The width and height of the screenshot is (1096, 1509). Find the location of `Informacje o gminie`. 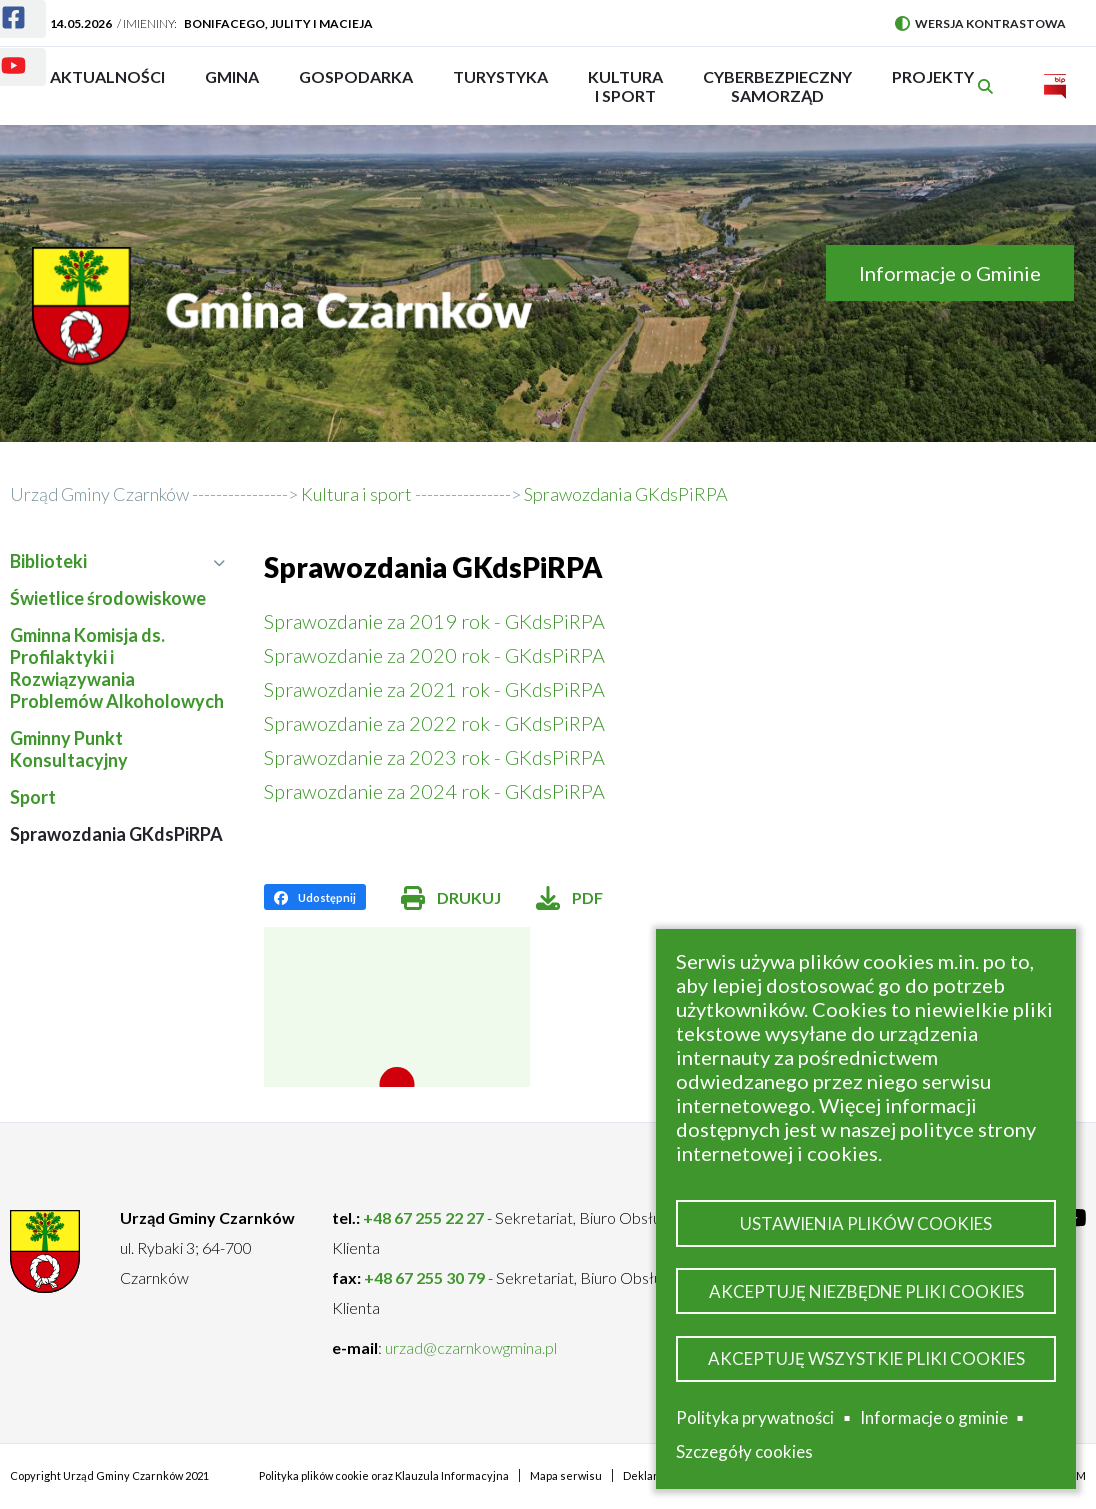

Informacje o gminie is located at coordinates (934, 1418).